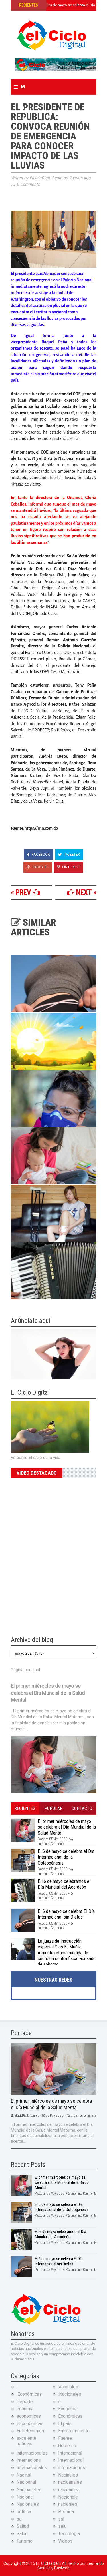  I want to click on Fuente:, so click(65, 2438).